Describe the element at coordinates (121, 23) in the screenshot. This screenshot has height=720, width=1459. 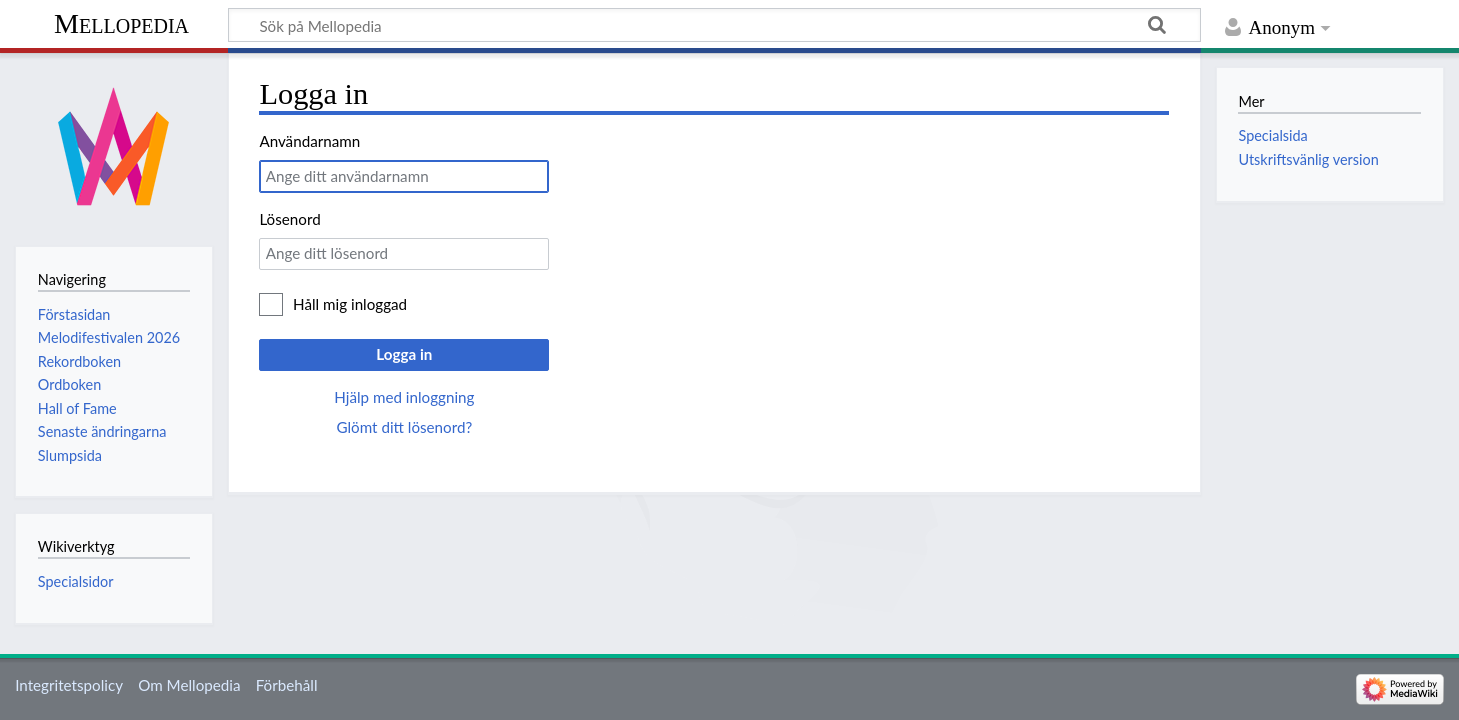
I see `Mellopedia` at that location.